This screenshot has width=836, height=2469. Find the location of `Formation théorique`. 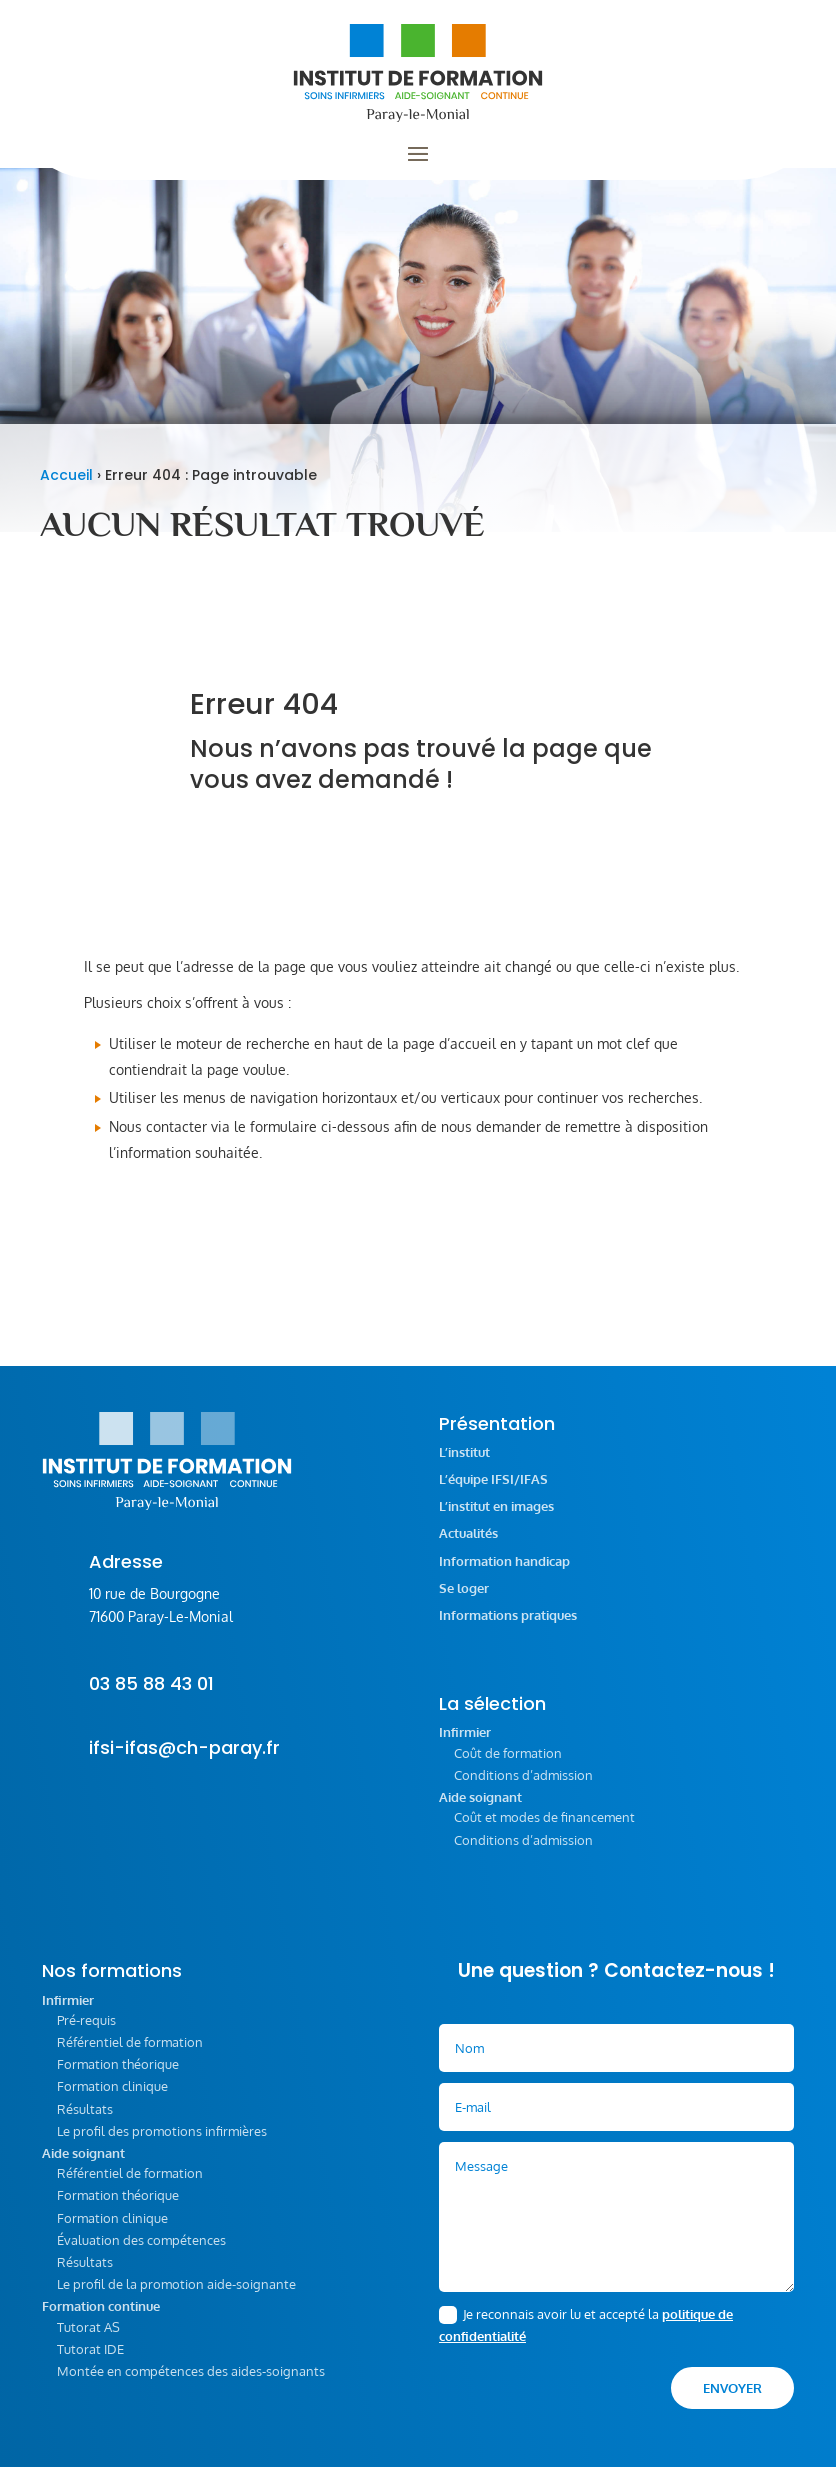

Formation théorique is located at coordinates (118, 2076).